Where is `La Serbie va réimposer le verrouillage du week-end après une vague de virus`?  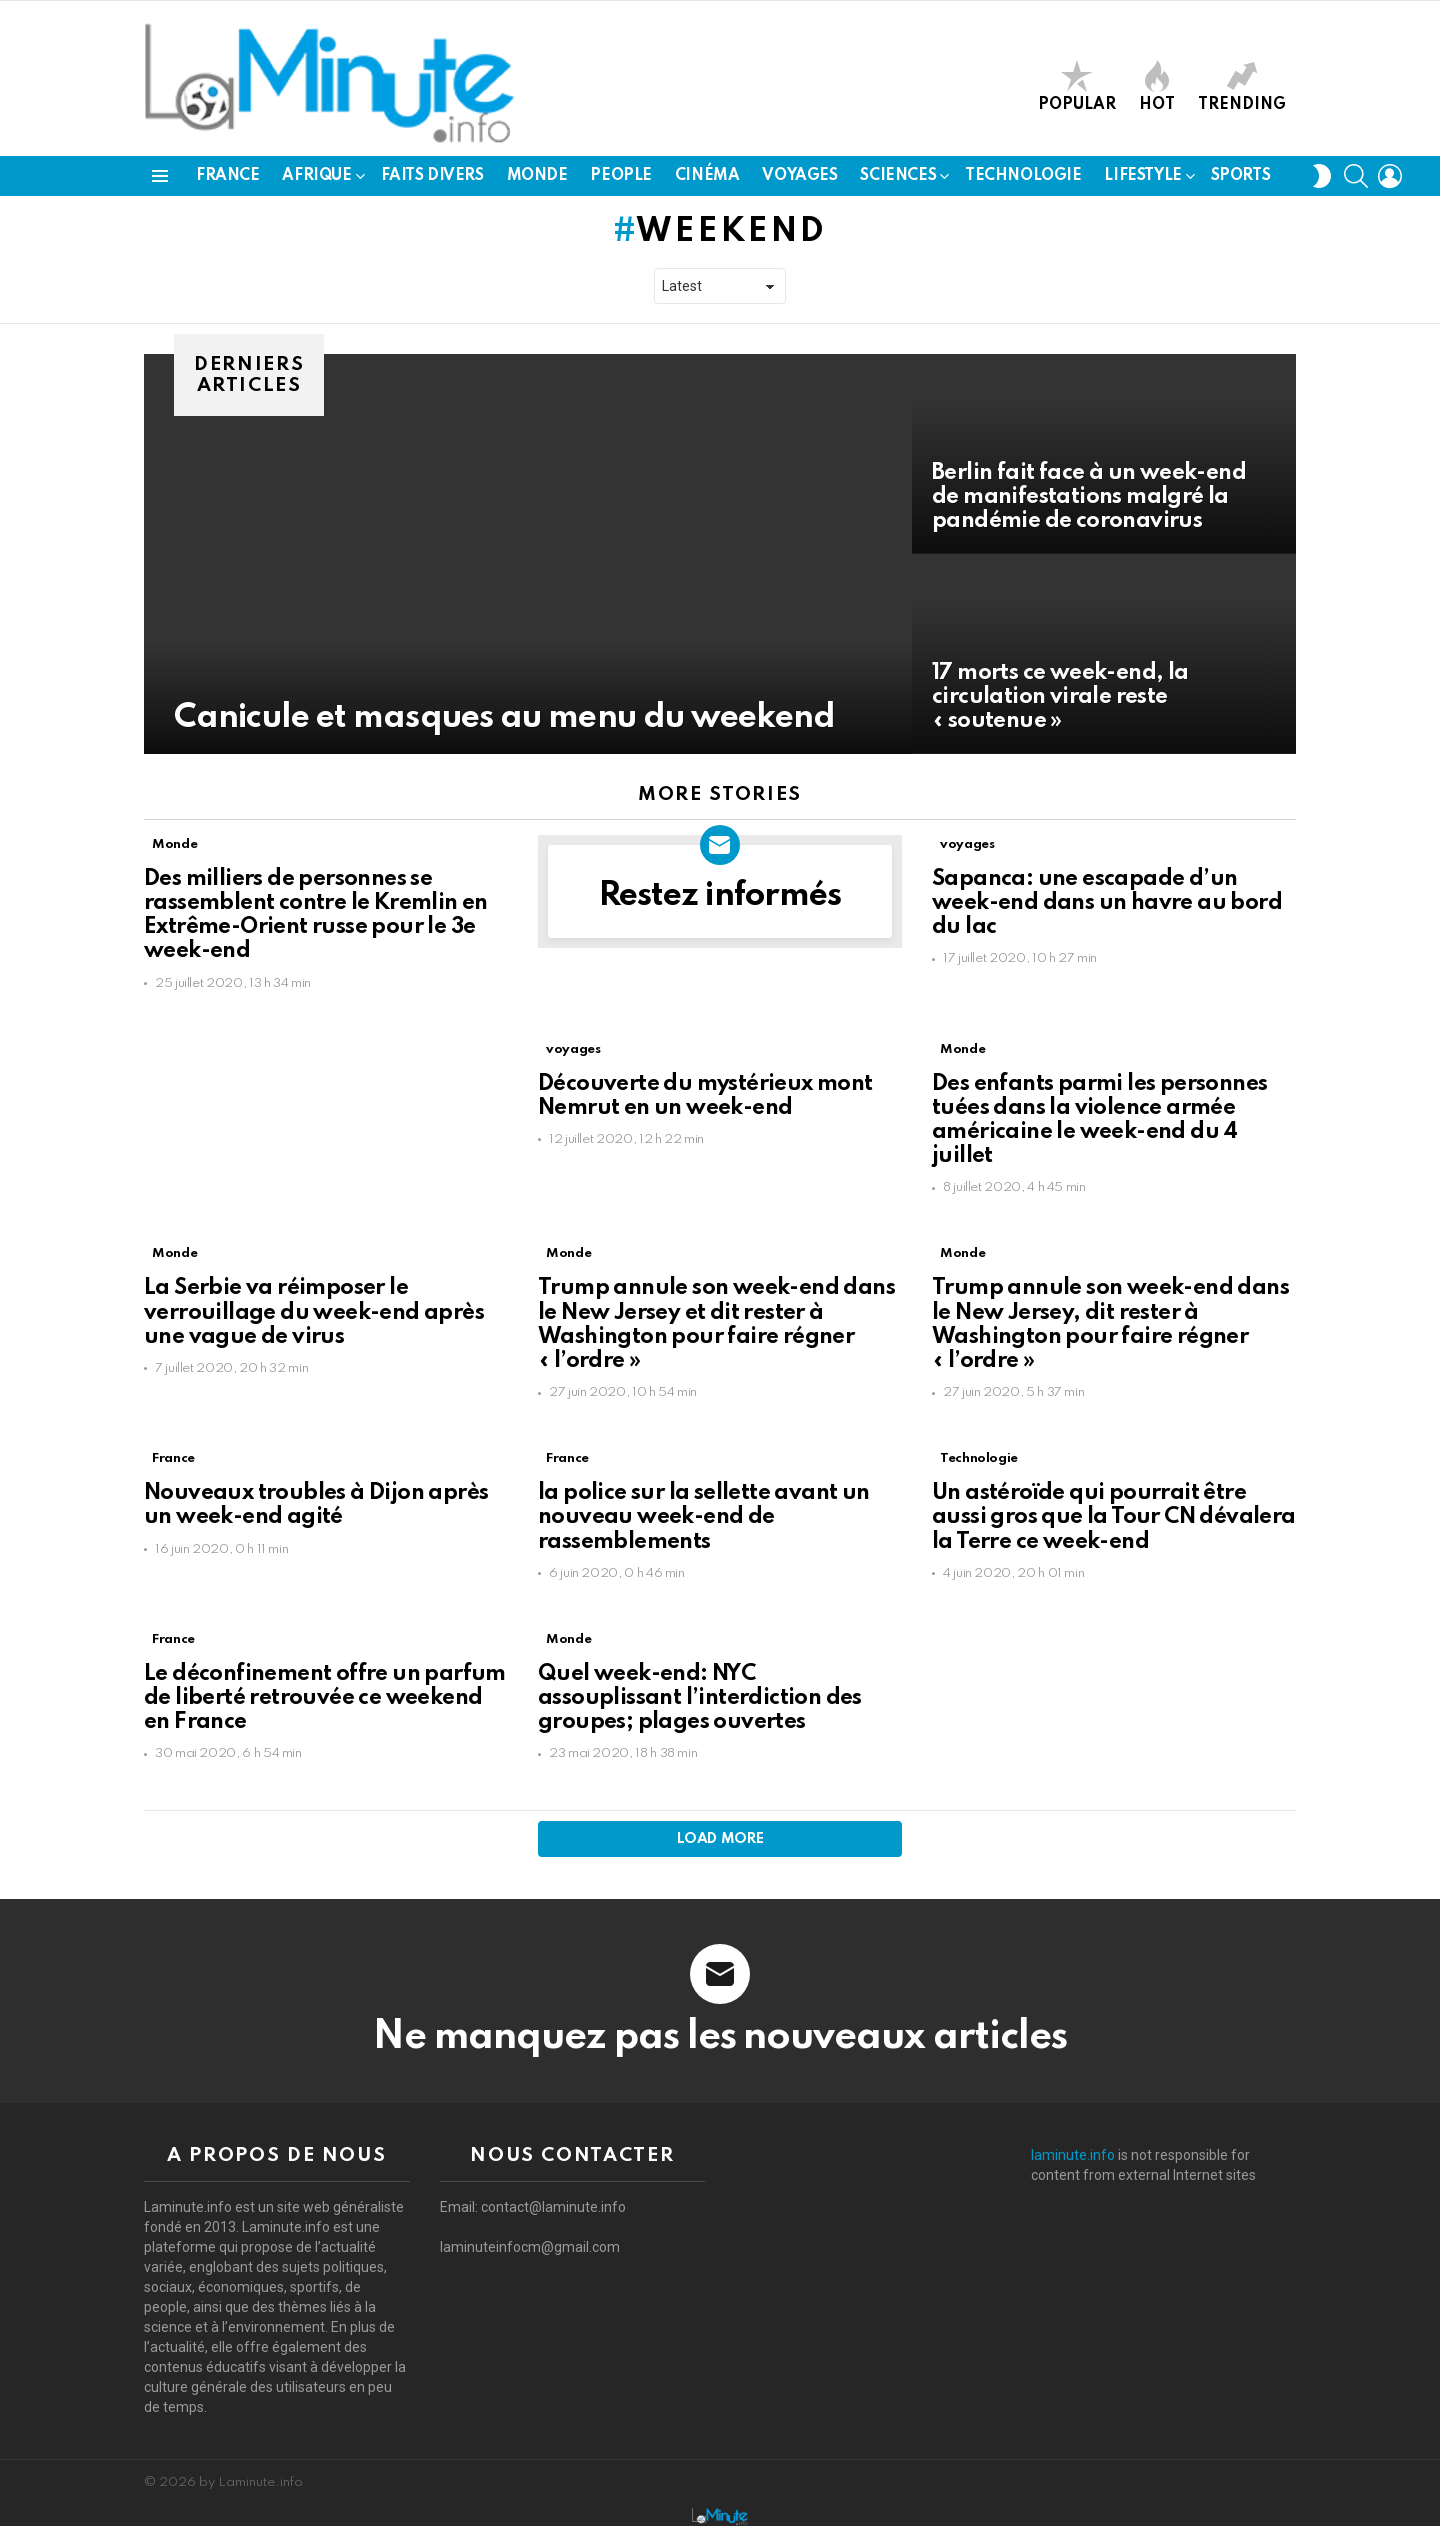
La Serbie va réimposer le verrouillage du week-end après une vague de virus is located at coordinates (314, 1312).